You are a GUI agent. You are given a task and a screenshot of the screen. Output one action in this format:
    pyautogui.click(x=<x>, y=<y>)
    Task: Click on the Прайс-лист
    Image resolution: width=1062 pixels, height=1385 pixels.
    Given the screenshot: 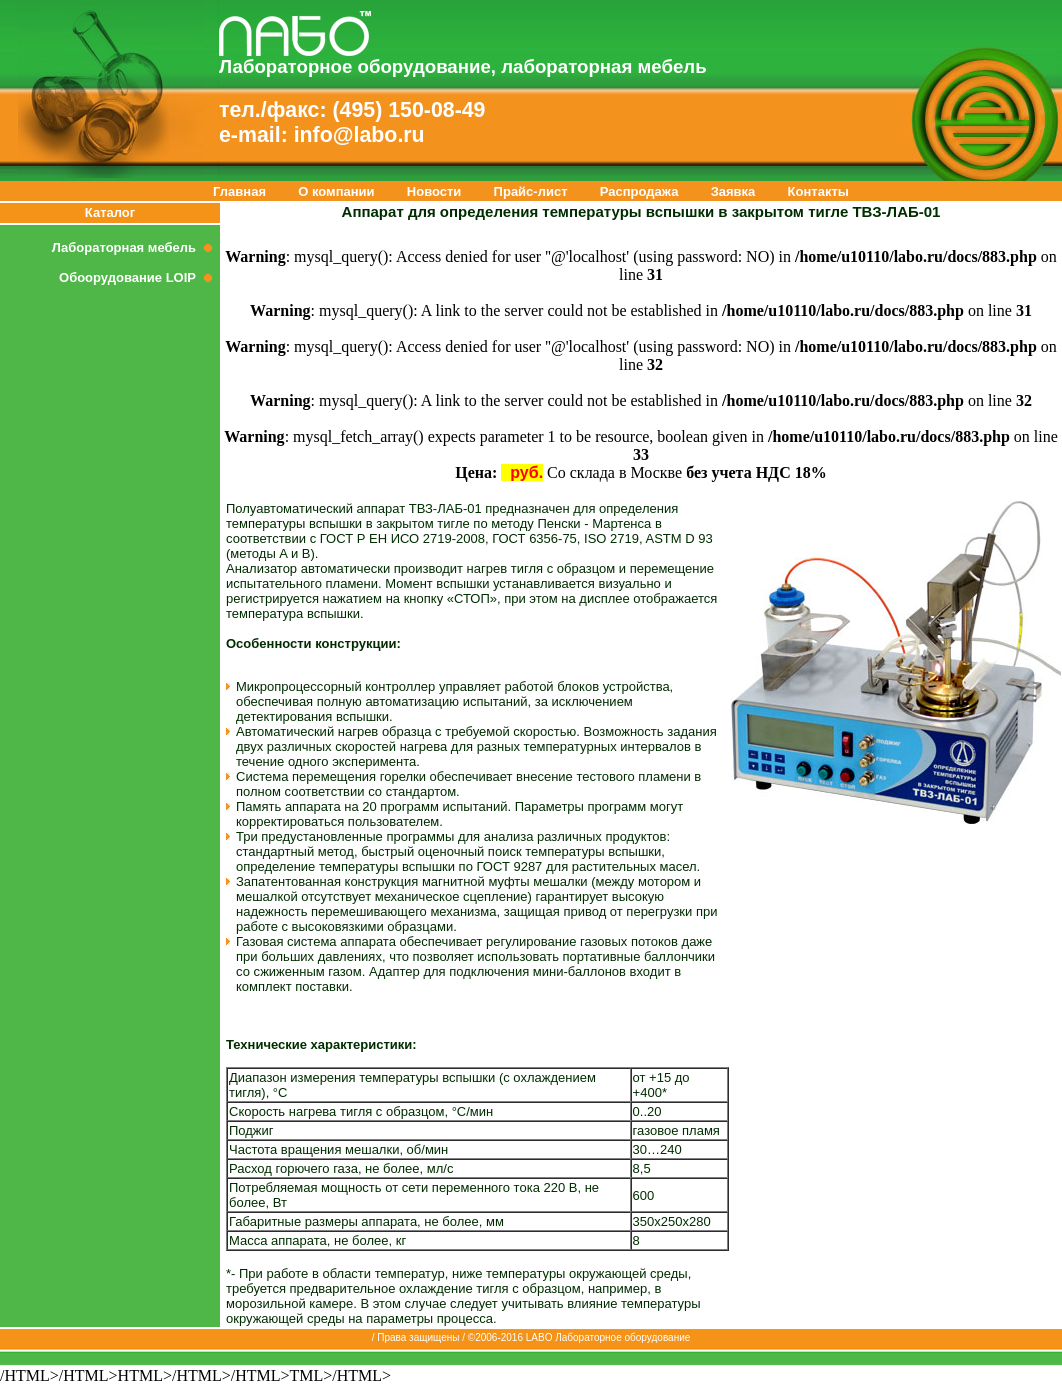 What is the action you would take?
    pyautogui.click(x=531, y=191)
    